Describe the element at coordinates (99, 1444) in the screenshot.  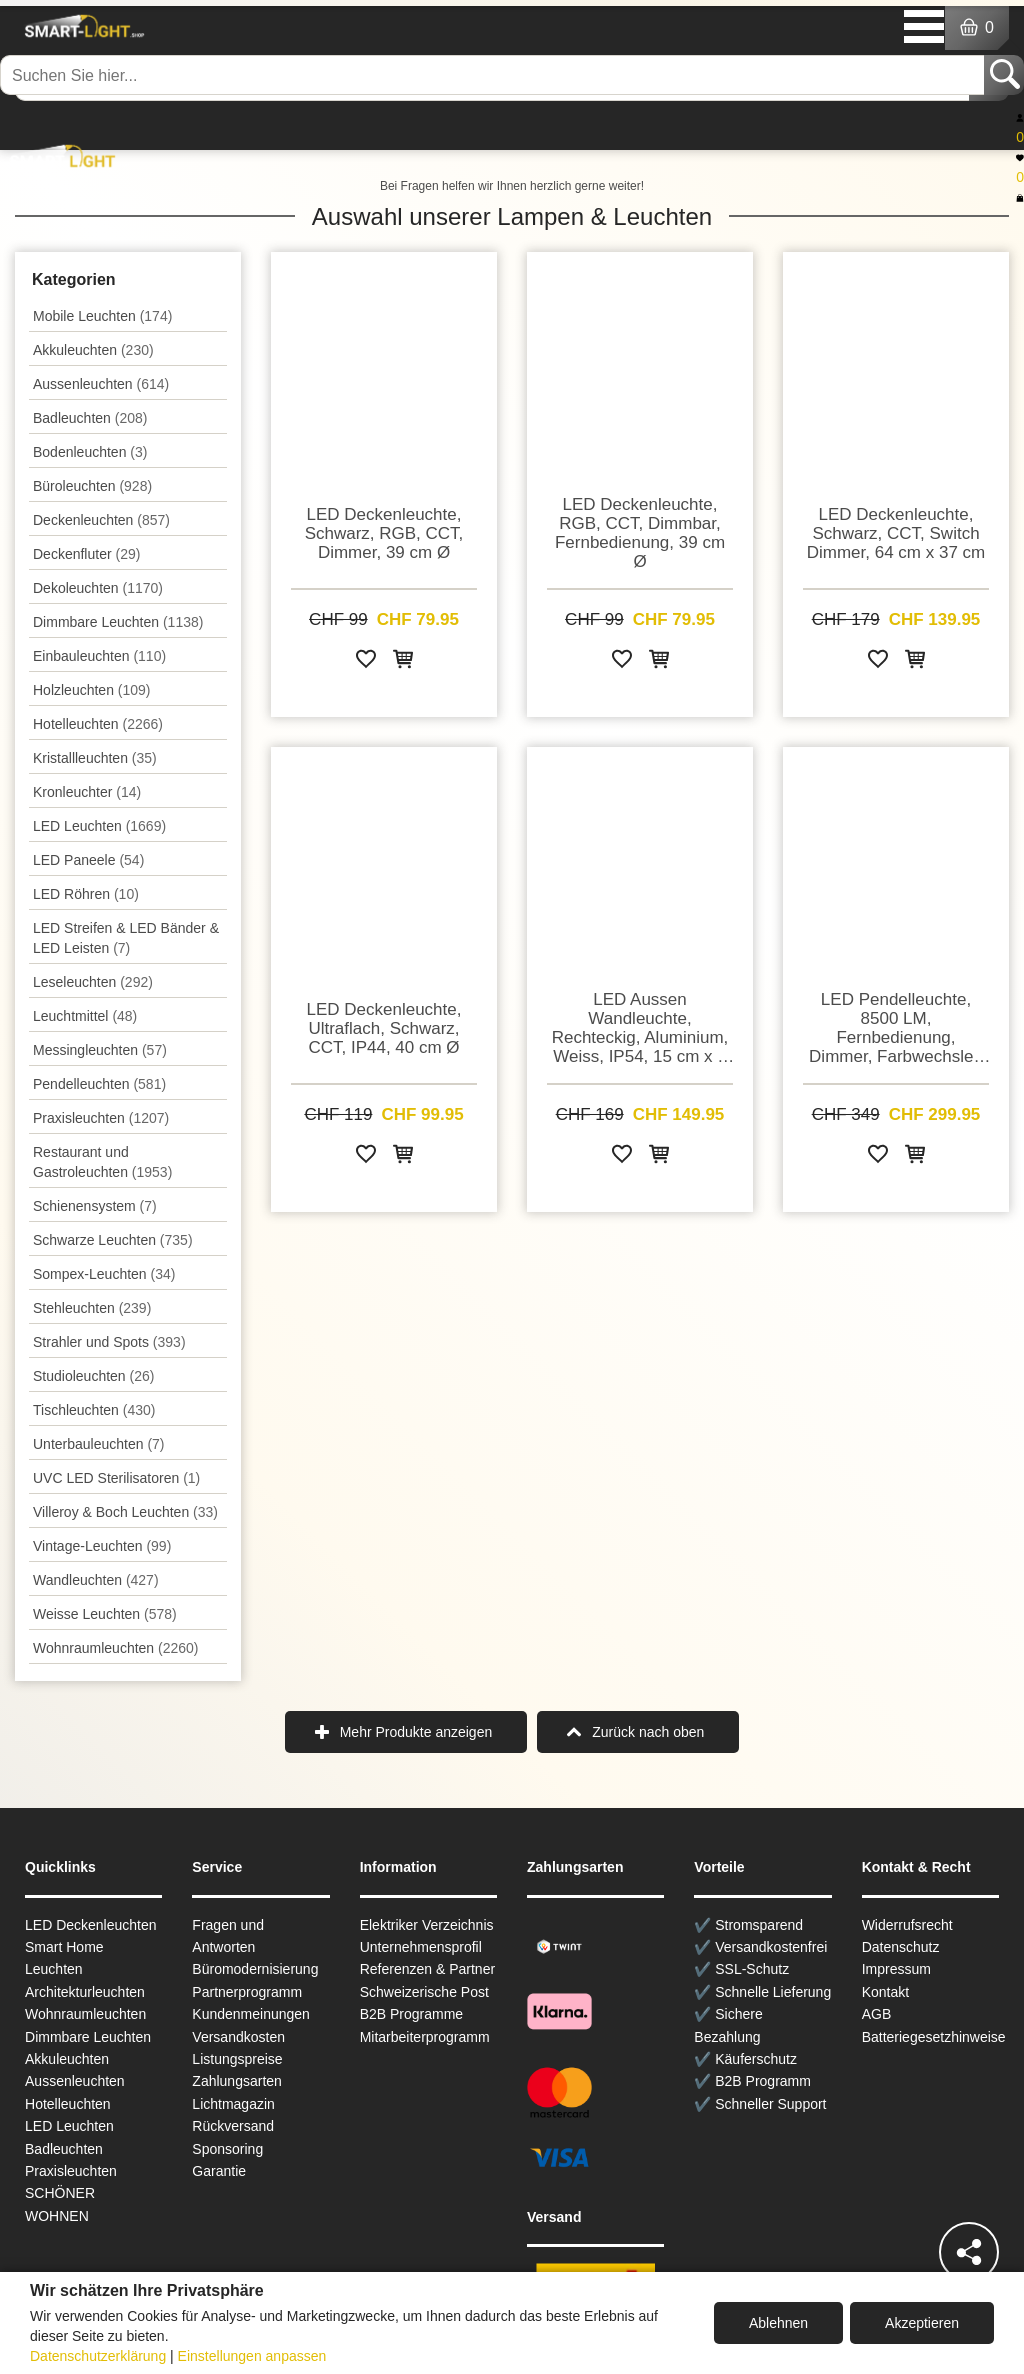
I see `Unterbau­leuchten` at that location.